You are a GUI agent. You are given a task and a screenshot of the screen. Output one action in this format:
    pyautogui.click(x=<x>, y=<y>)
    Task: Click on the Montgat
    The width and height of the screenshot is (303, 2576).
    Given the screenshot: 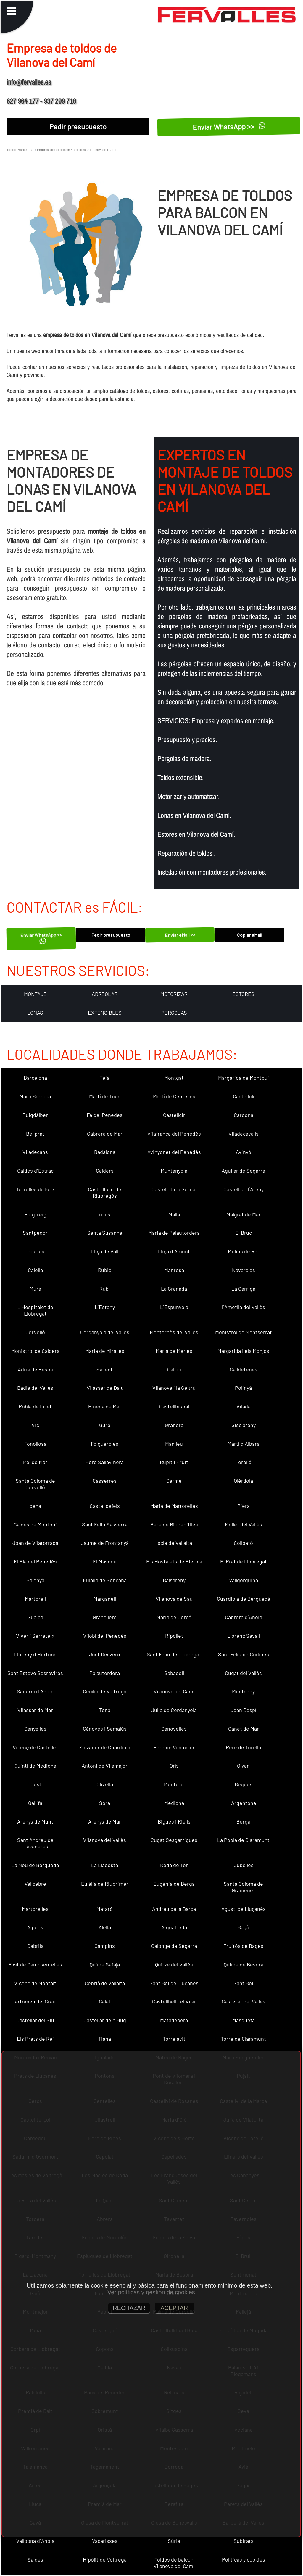 What is the action you would take?
    pyautogui.click(x=174, y=1077)
    